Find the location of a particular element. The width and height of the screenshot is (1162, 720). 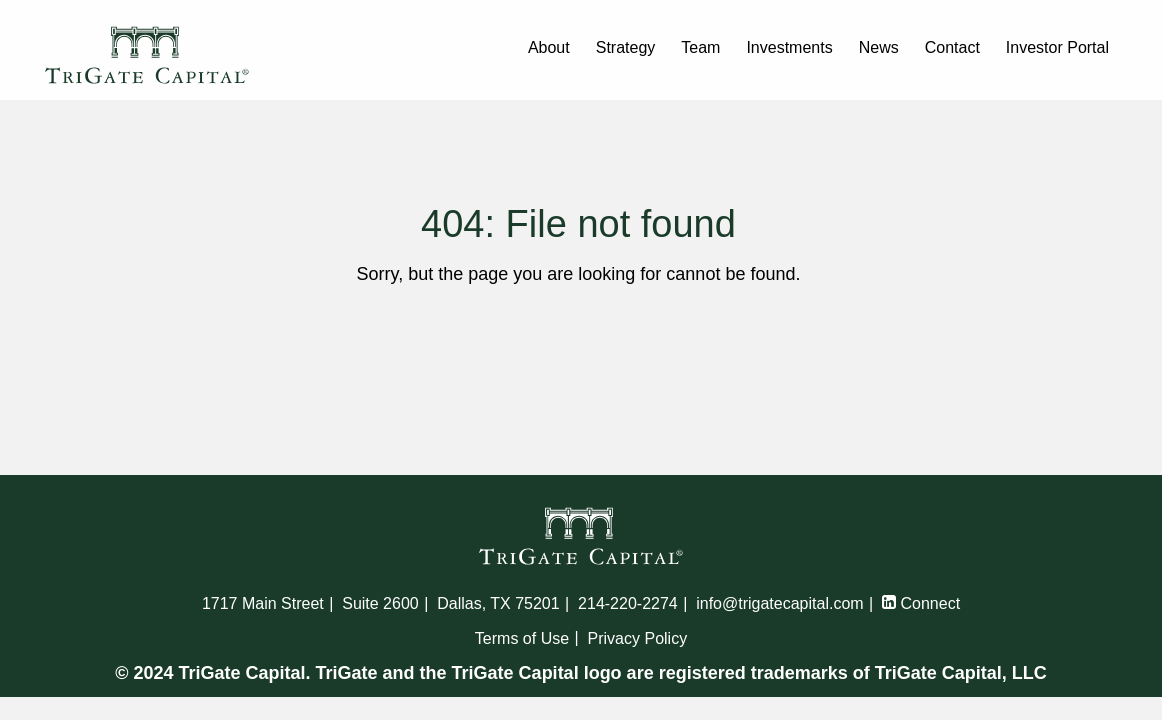

Connect is located at coordinates (921, 603).